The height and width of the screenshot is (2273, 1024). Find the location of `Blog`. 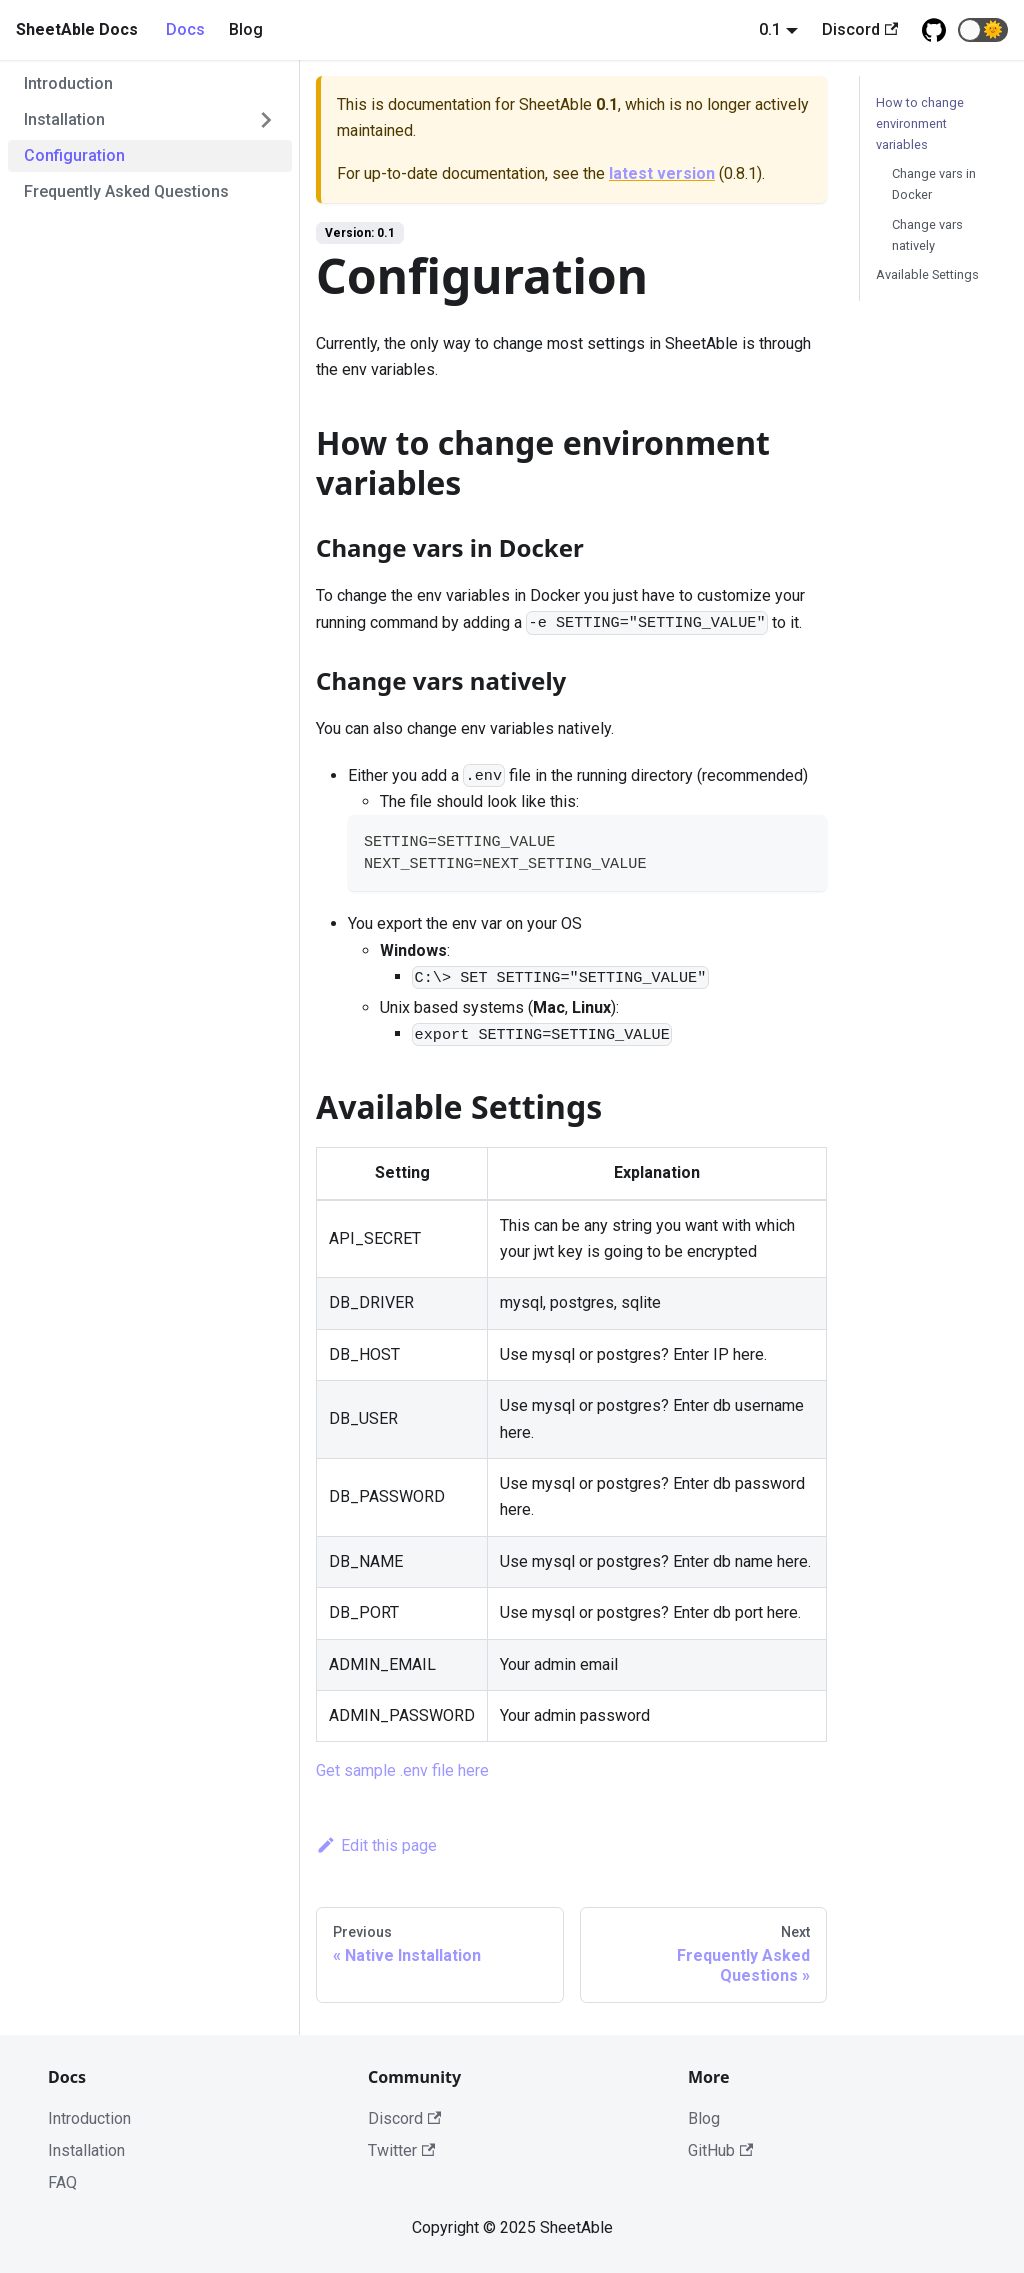

Blog is located at coordinates (246, 29).